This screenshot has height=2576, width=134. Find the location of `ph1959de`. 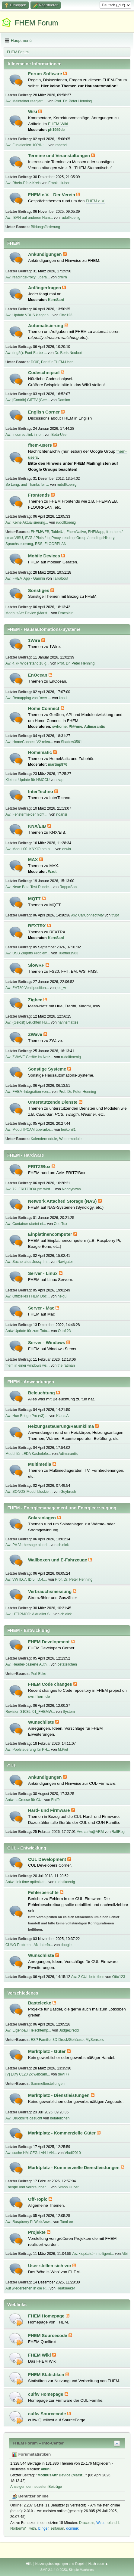

ph1959de is located at coordinates (56, 130).